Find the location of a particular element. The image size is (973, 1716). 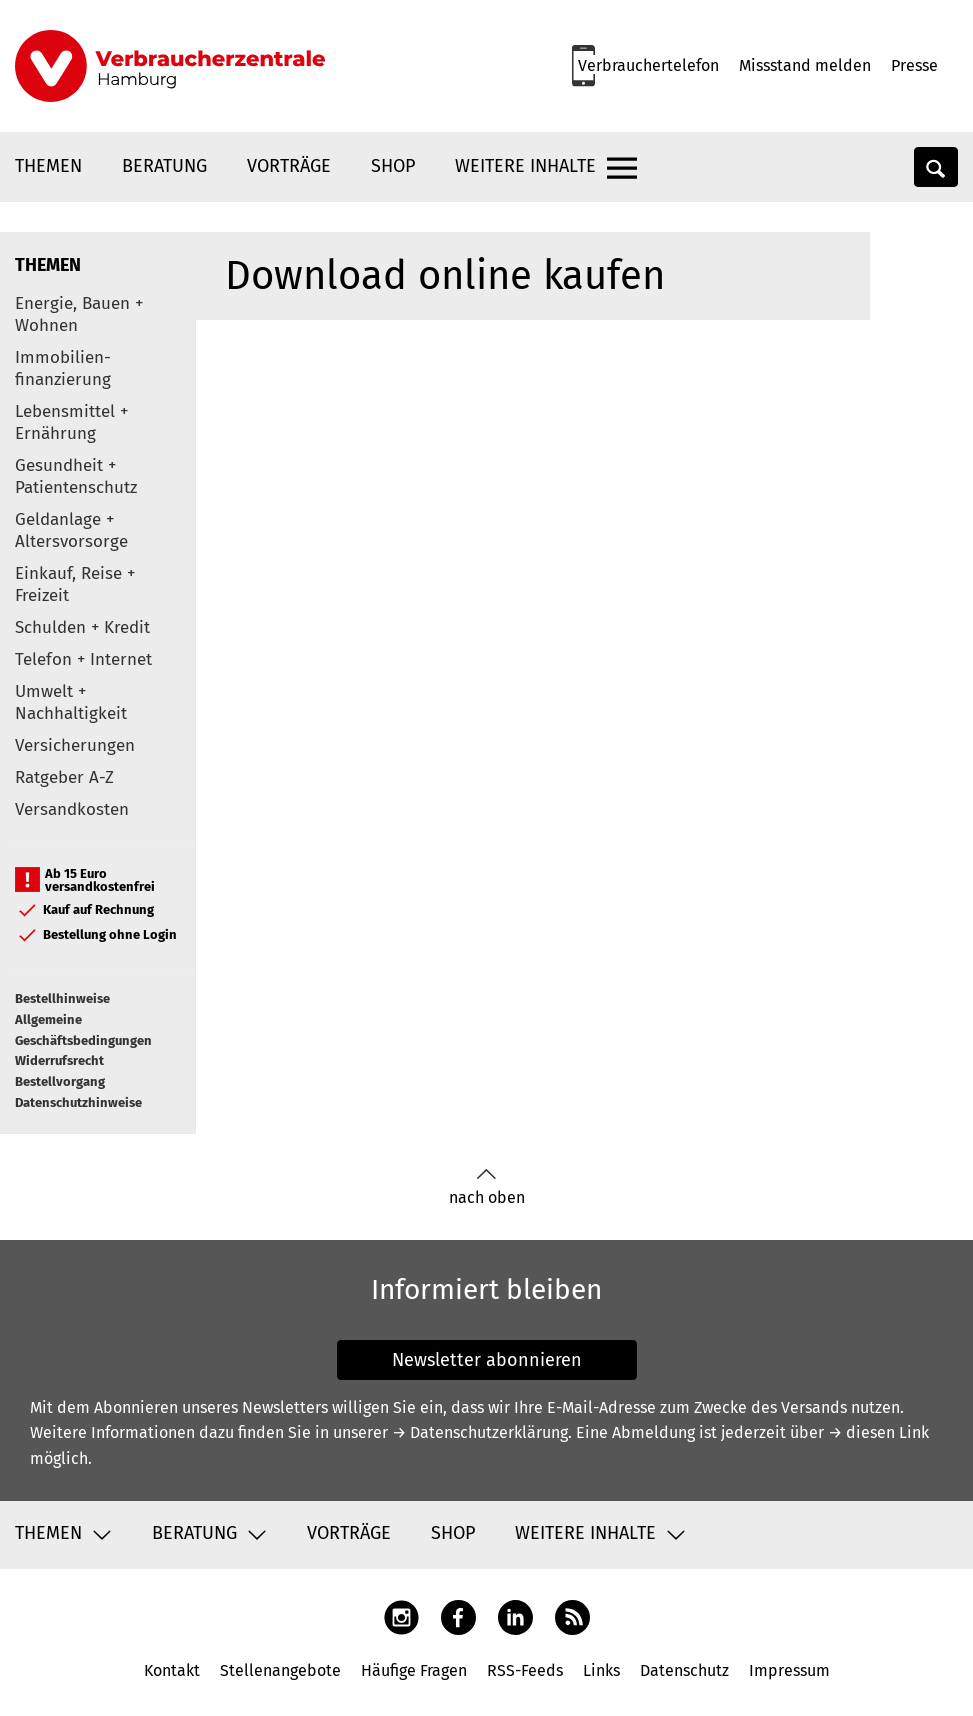

Links is located at coordinates (601, 1670).